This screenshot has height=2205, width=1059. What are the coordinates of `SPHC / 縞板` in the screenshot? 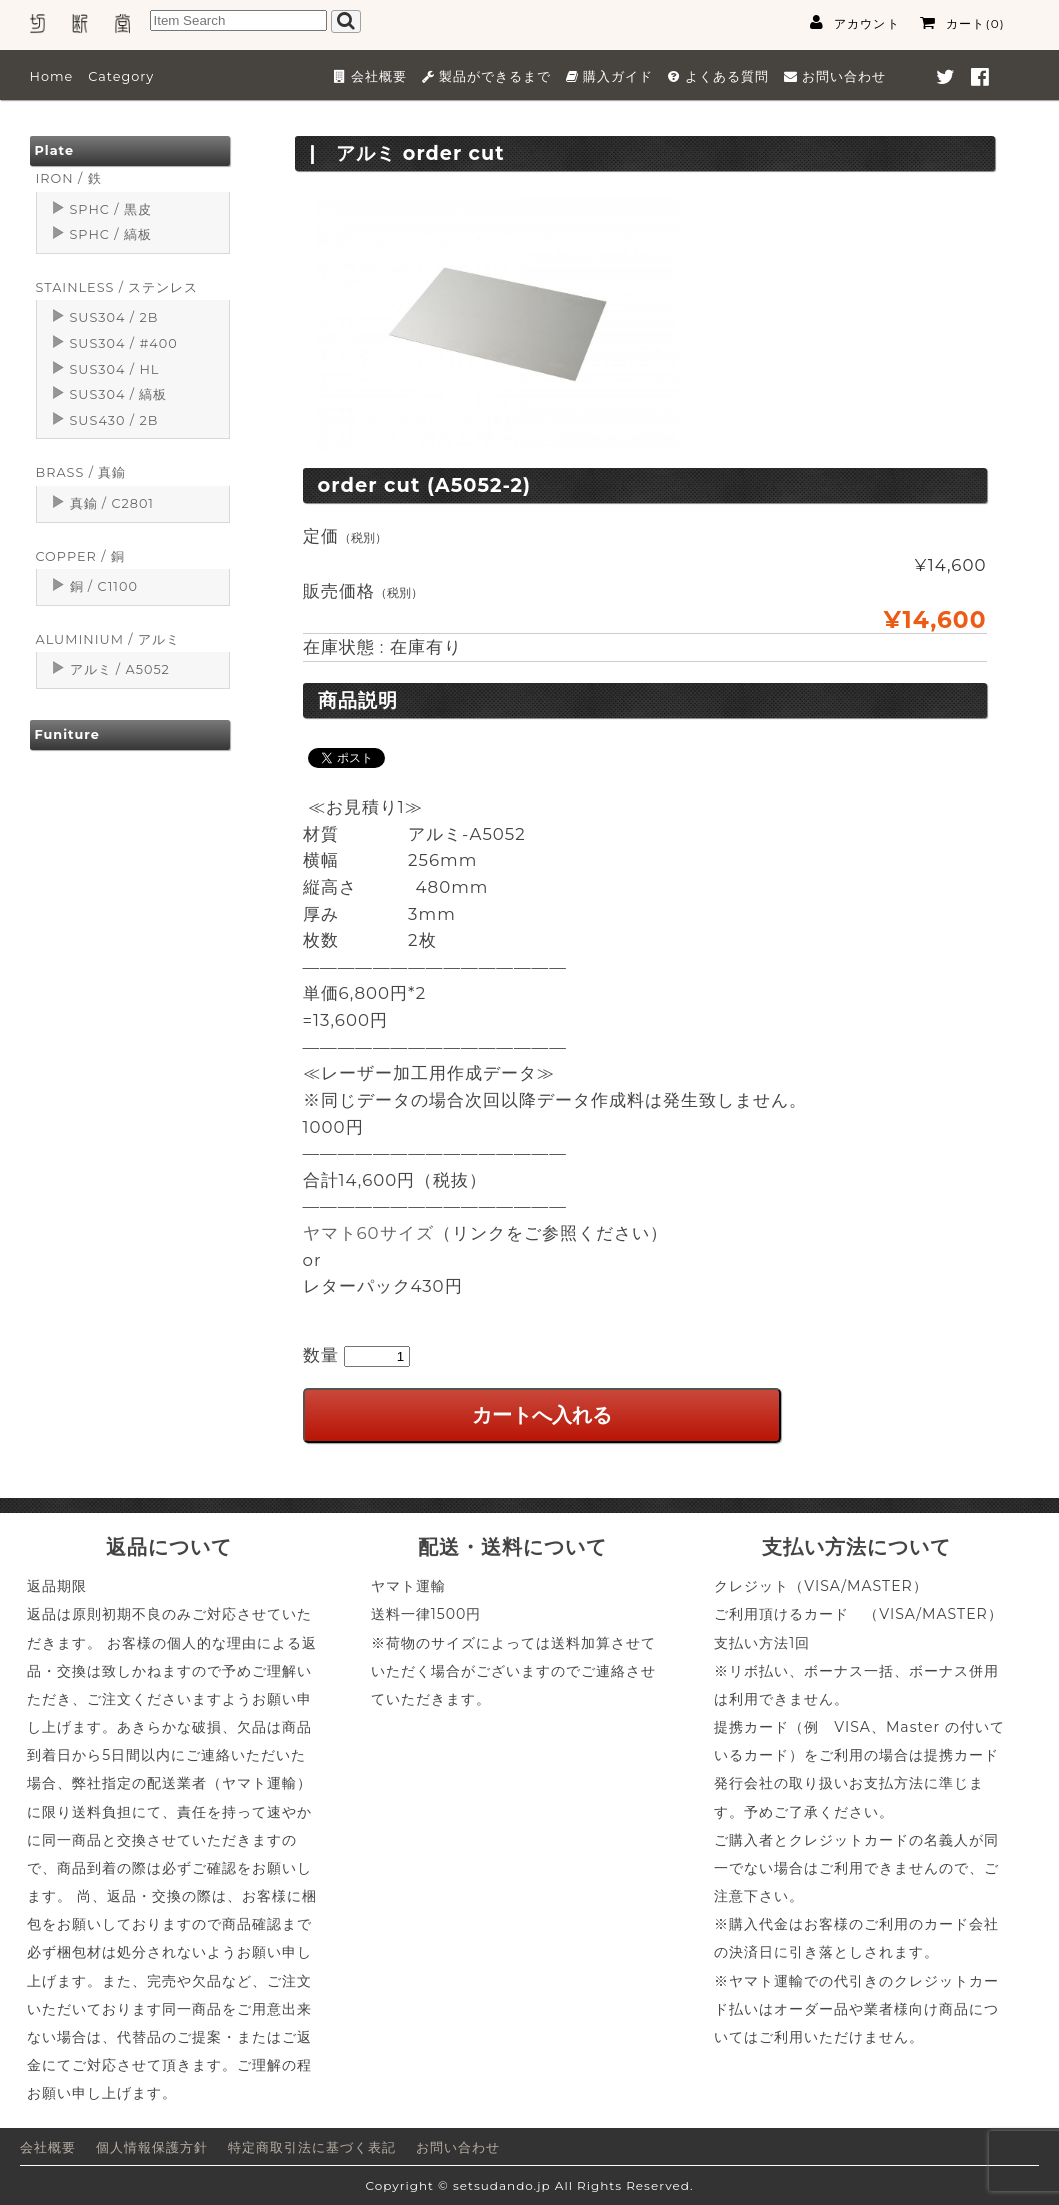 It's located at (111, 234).